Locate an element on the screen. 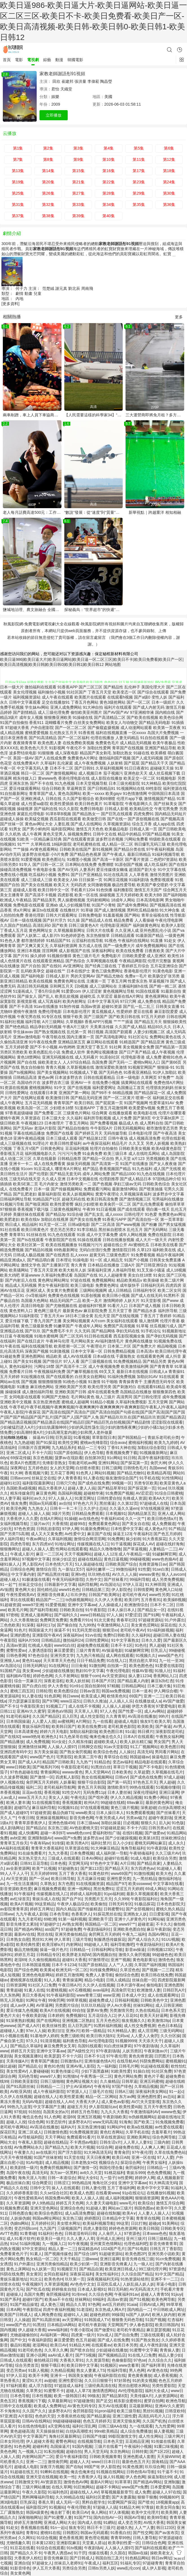 The height and width of the screenshot is (2576, 187). 97超碰护士 is located at coordinates (50, 1924).